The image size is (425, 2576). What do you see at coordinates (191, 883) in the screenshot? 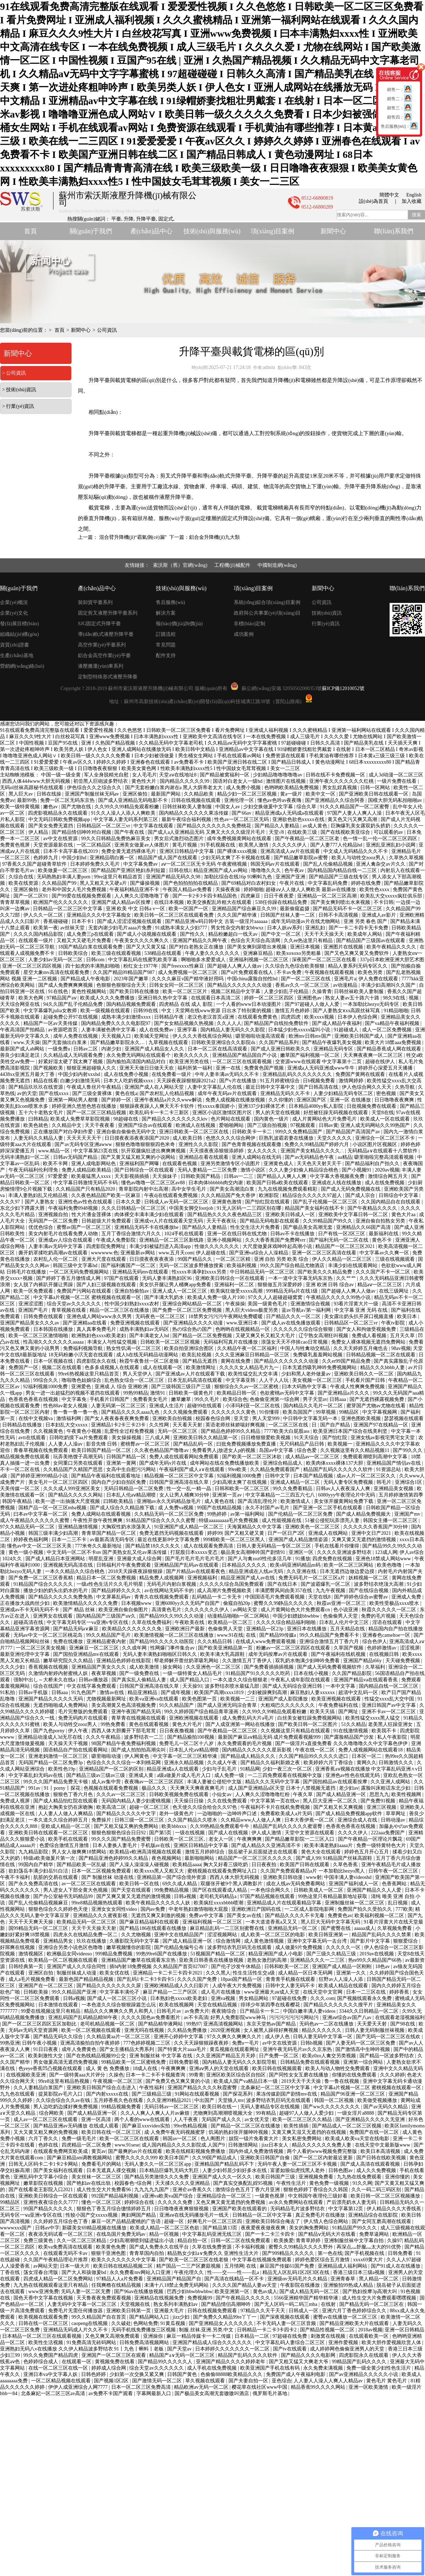
I see `国产色拍拍拍拍在线精品` at bounding box center [191, 883].